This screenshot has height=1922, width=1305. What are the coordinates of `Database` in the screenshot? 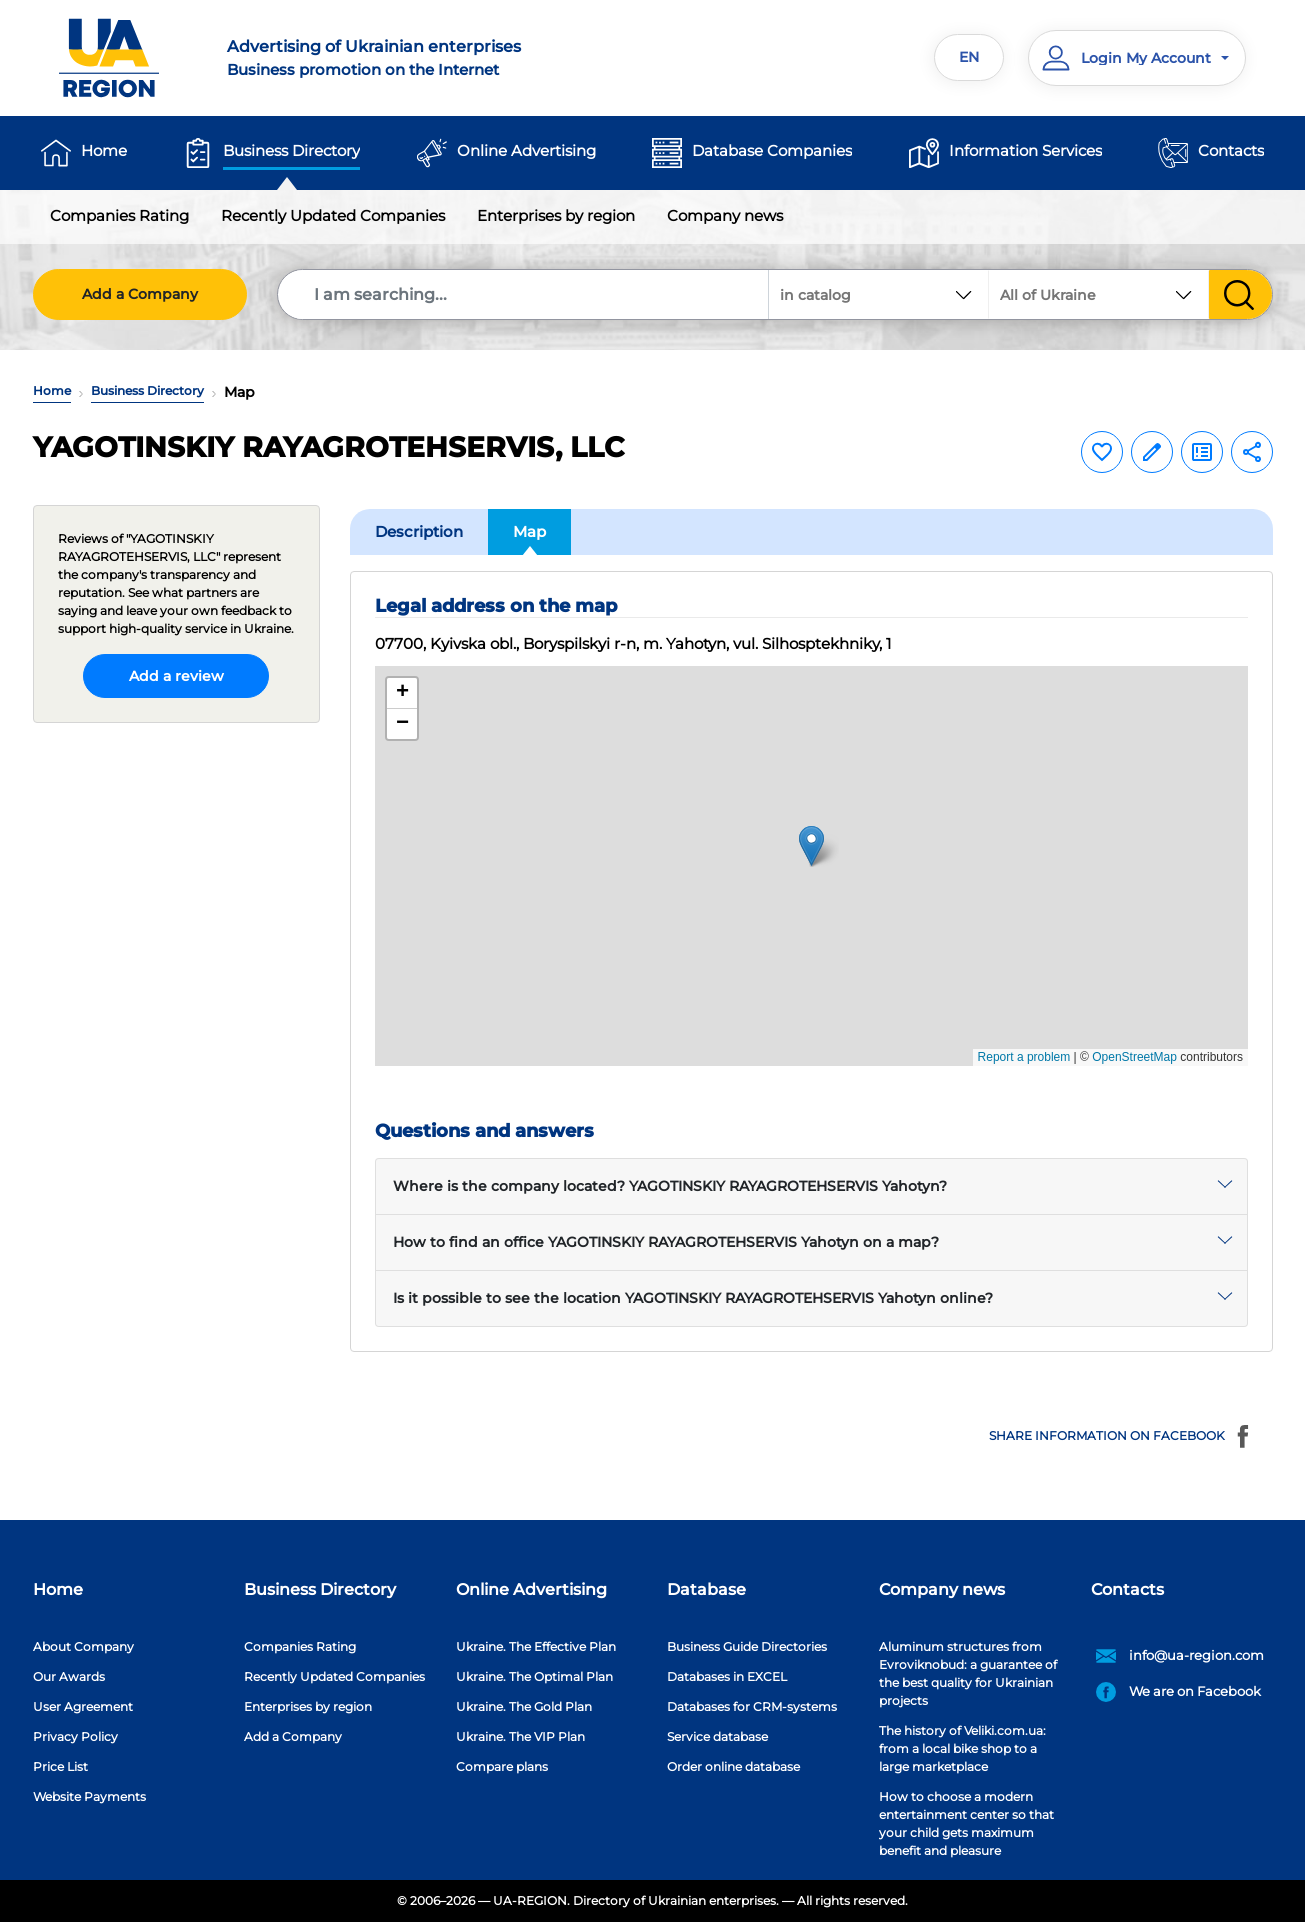 It's located at (706, 1589).